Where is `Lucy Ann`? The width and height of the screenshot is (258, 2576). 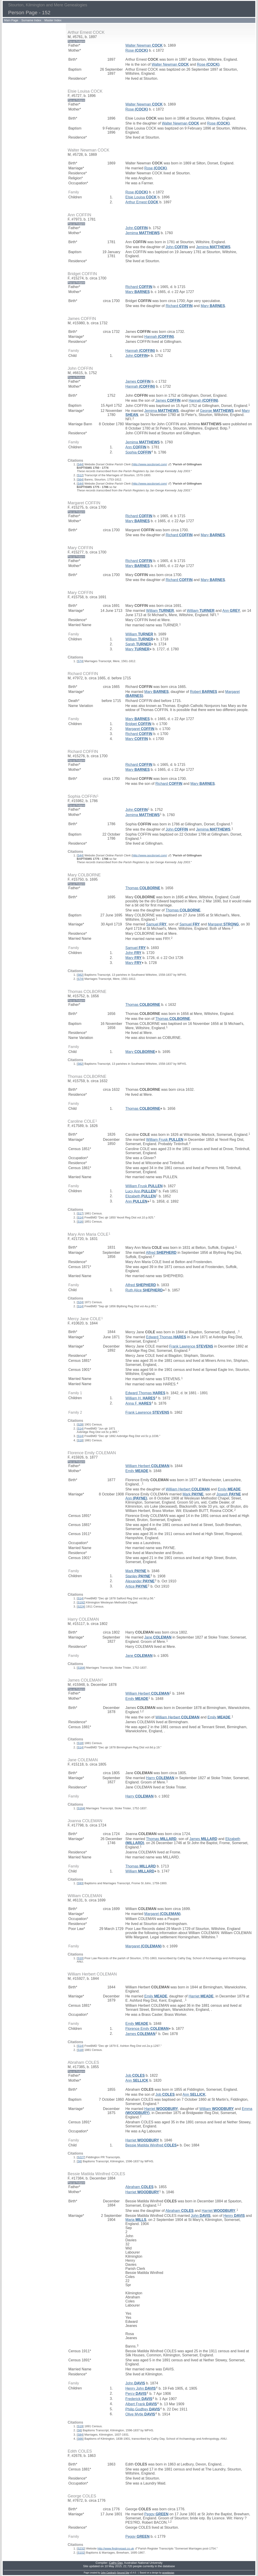
Lucy Ann is located at coordinates (140, 1191).